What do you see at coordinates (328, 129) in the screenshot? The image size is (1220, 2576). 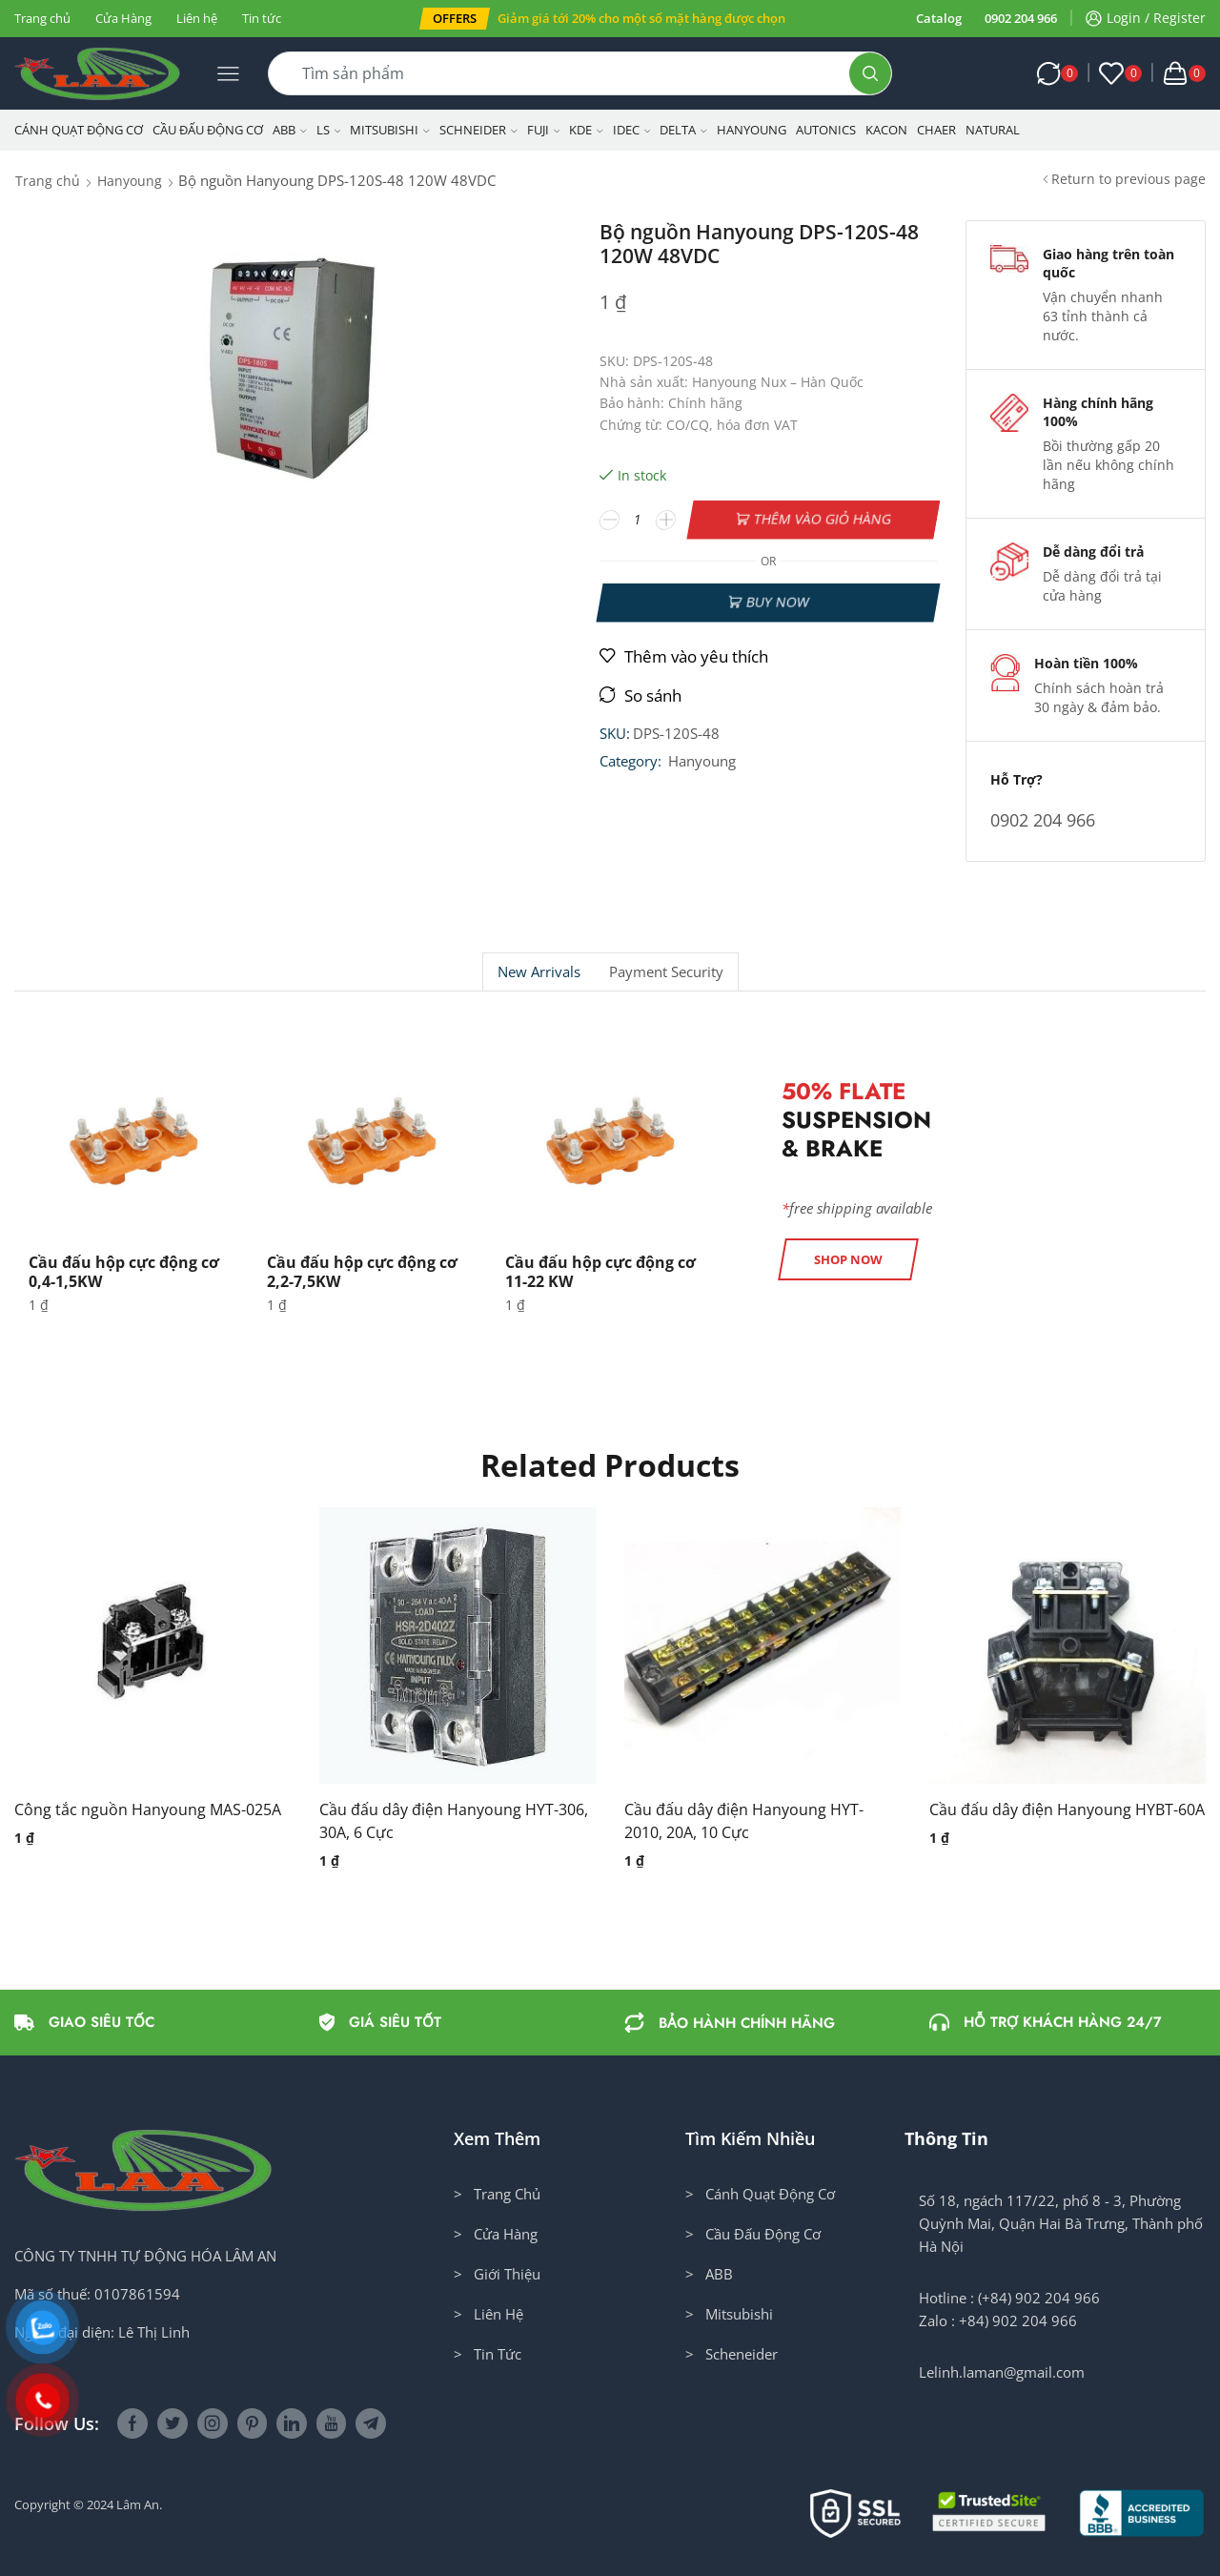 I see `LS` at bounding box center [328, 129].